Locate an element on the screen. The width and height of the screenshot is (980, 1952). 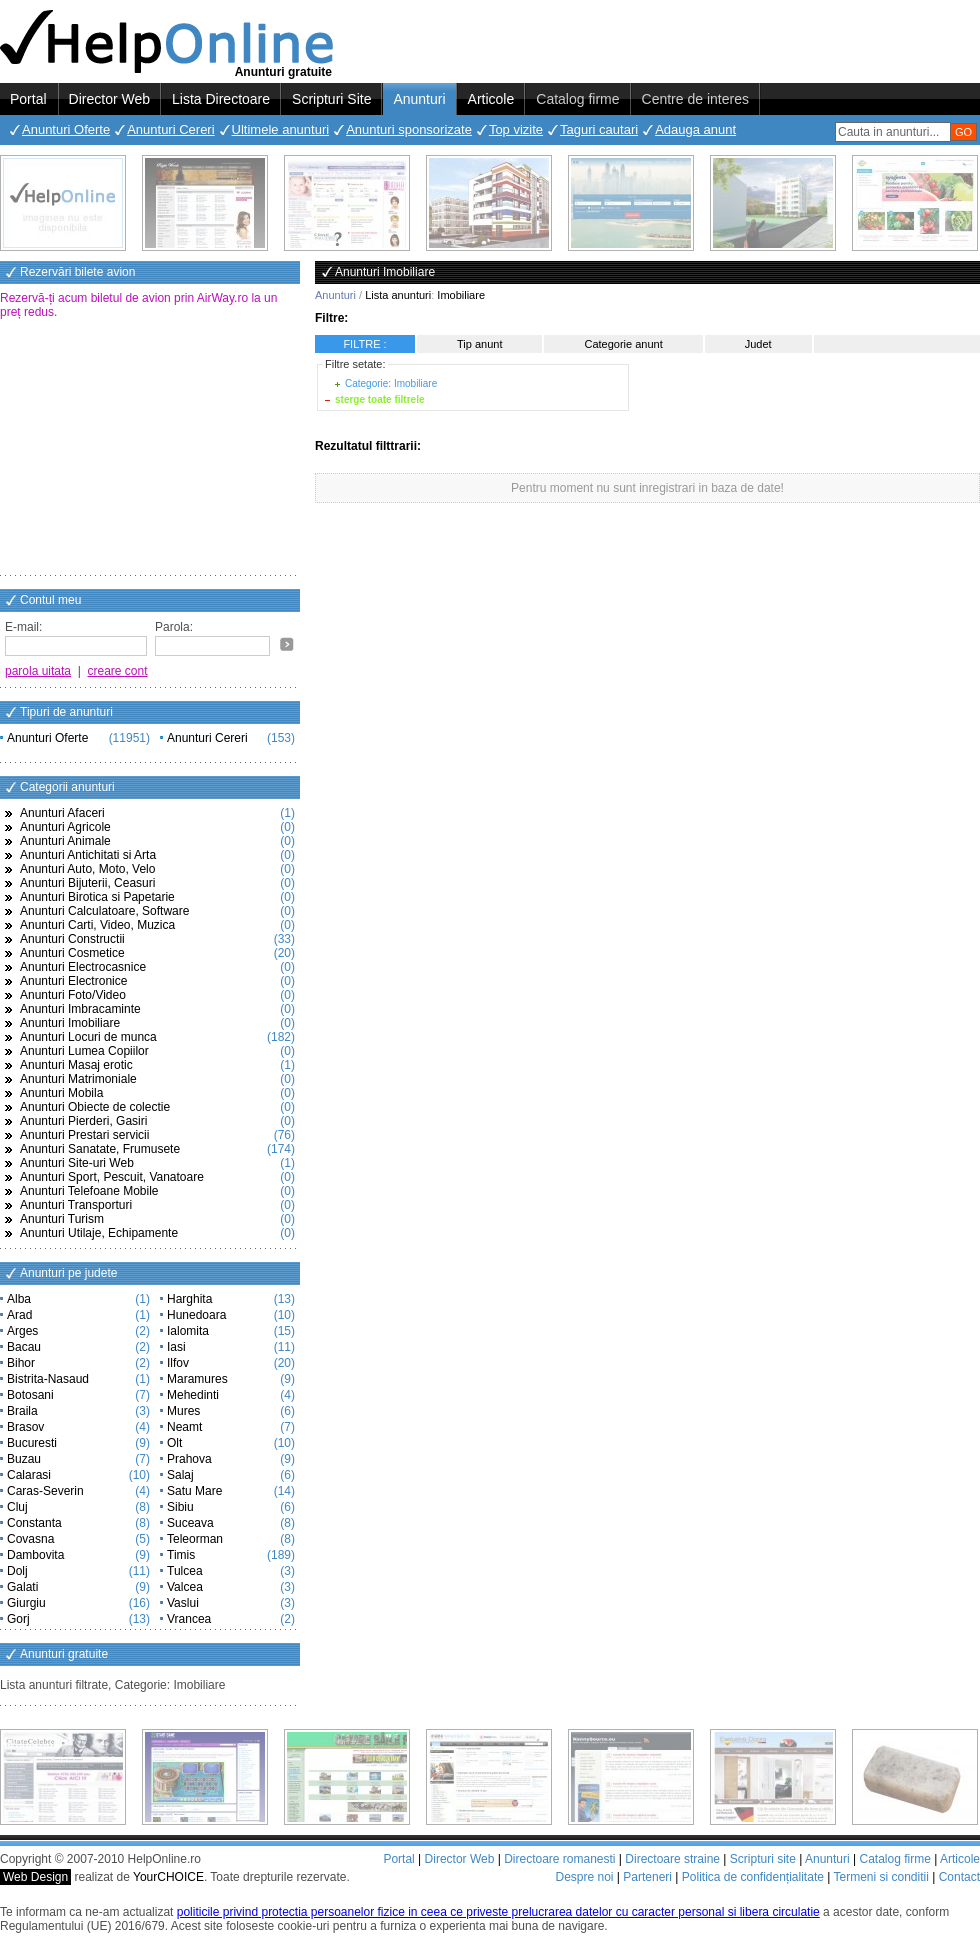
Bucuresti is located at coordinates (32, 1443).